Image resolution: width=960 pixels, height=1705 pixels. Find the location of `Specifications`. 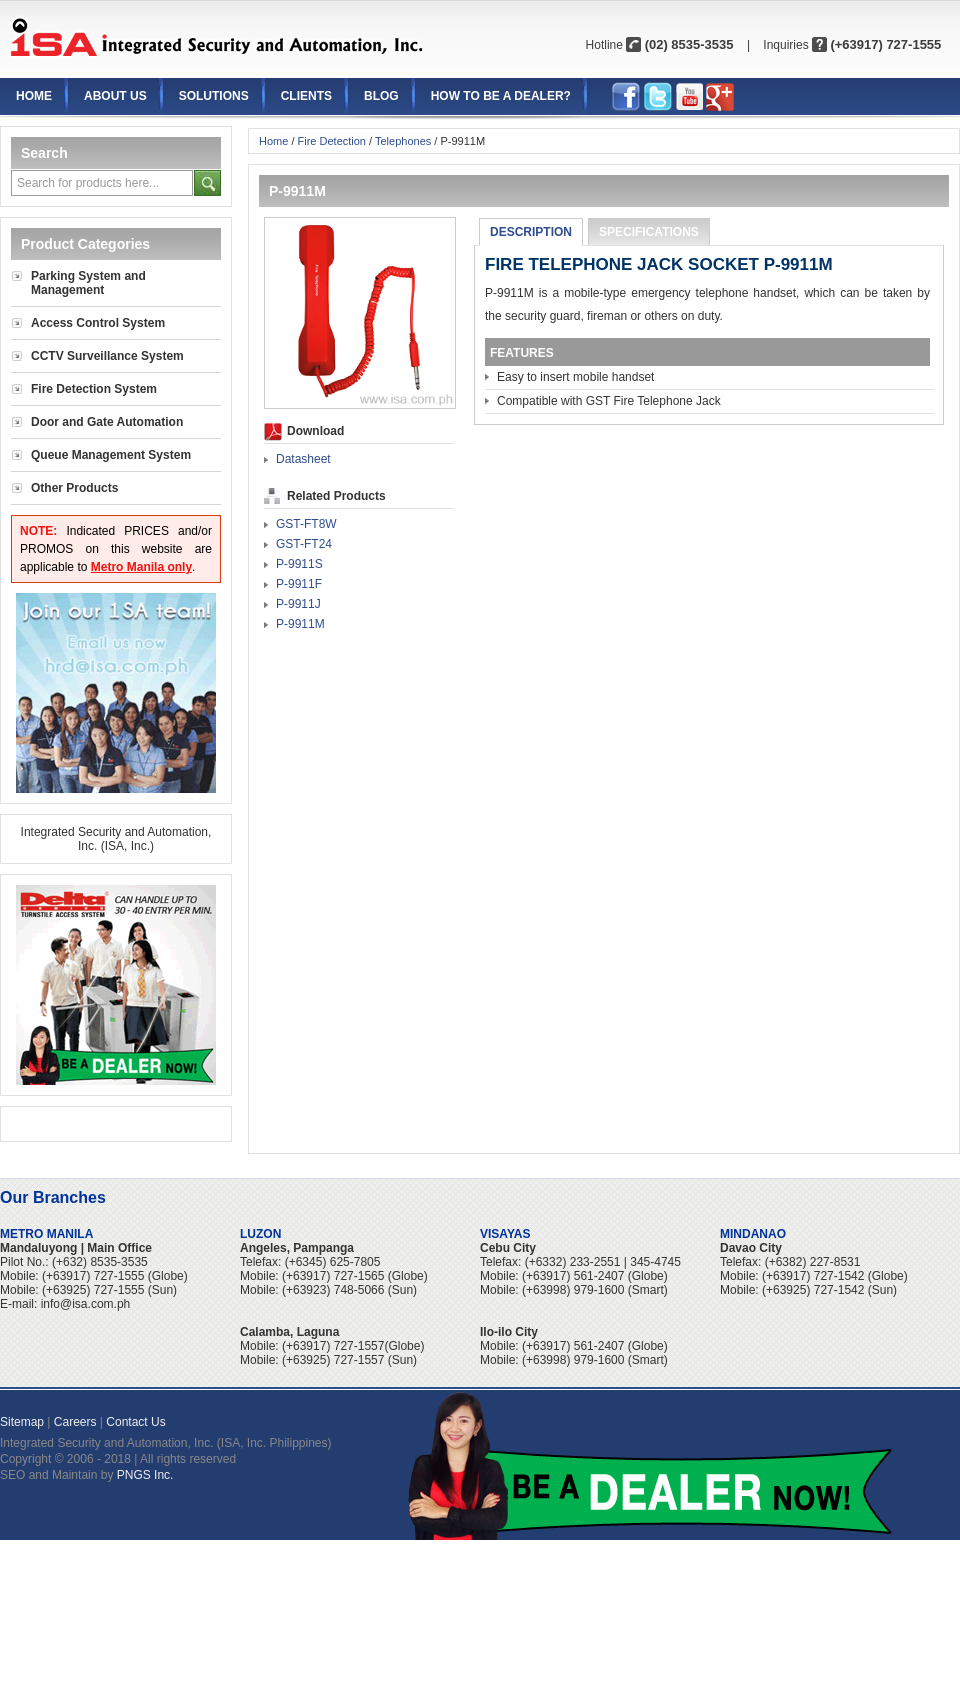

Specifications is located at coordinates (649, 232).